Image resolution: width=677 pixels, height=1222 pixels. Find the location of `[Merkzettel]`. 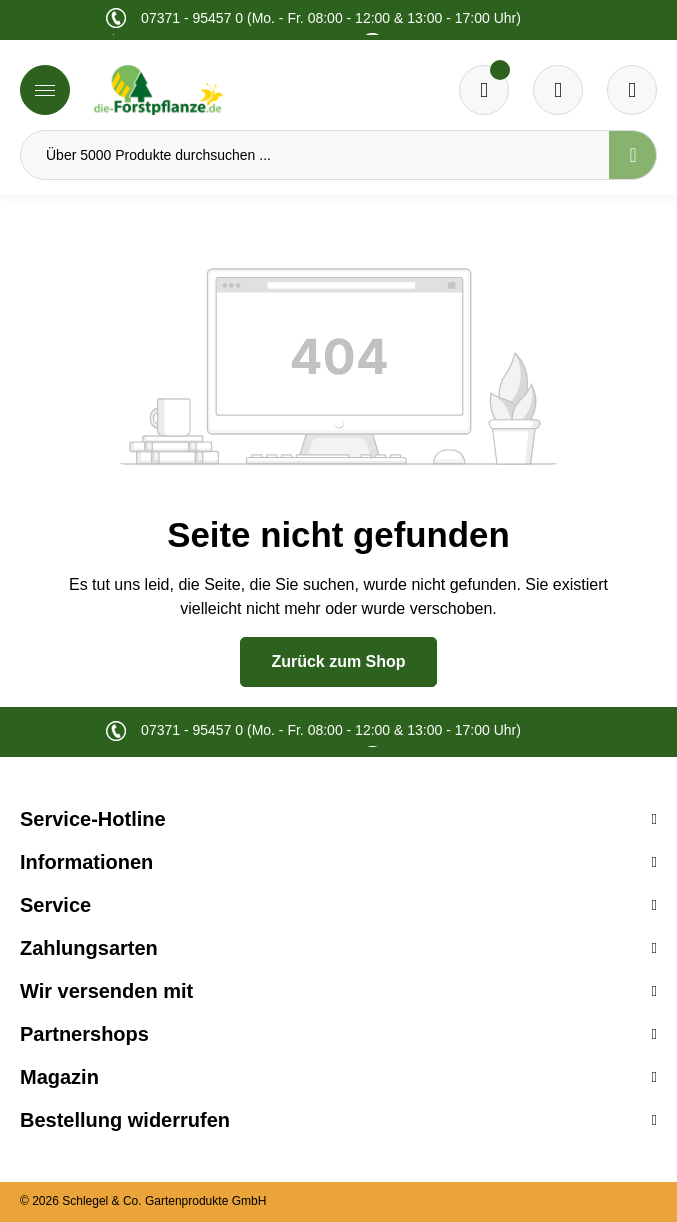

[Merkzettel] is located at coordinates (484, 90).